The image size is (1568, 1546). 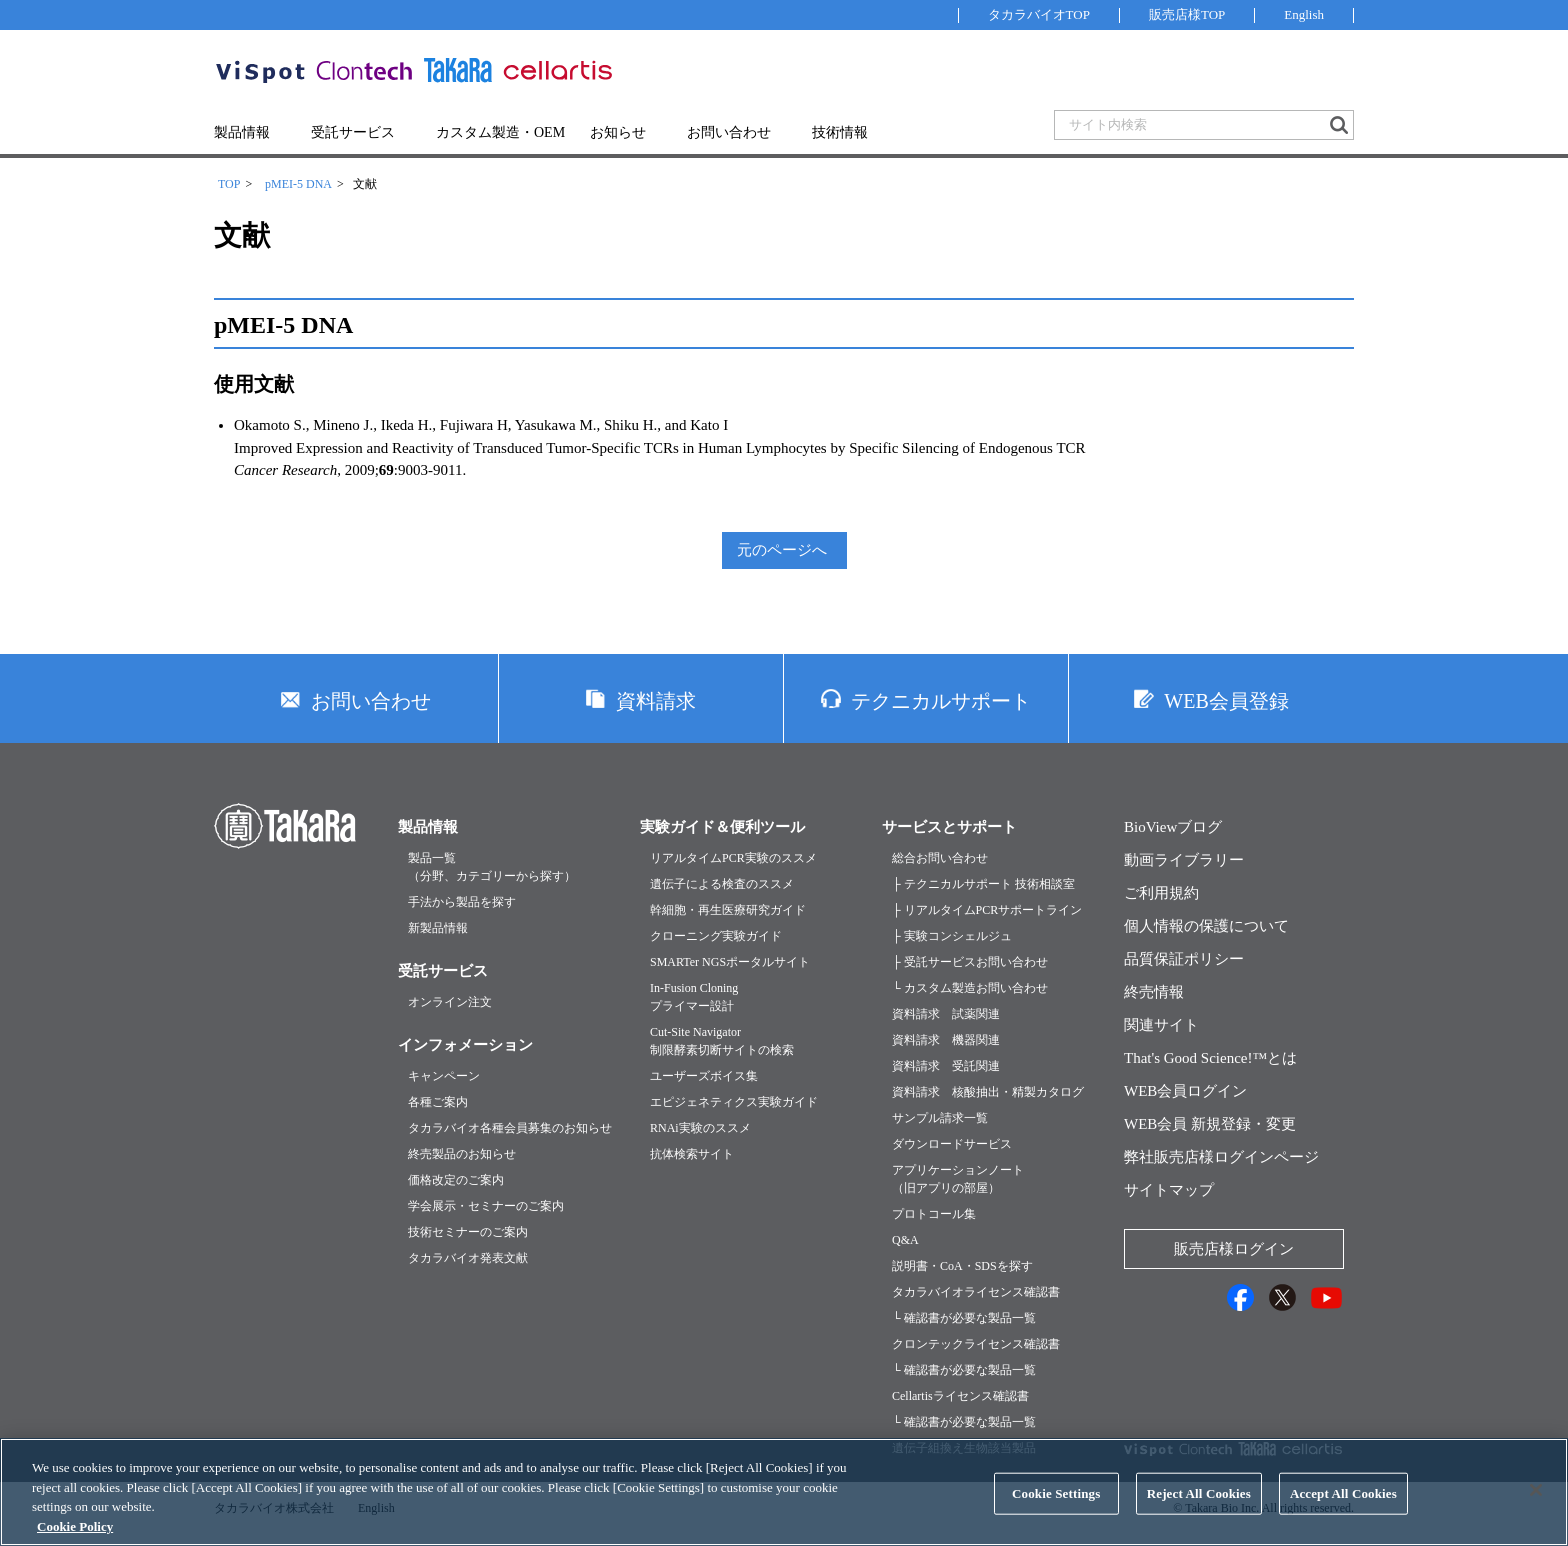 I want to click on Cookie Settings, so click(x=1056, y=1511).